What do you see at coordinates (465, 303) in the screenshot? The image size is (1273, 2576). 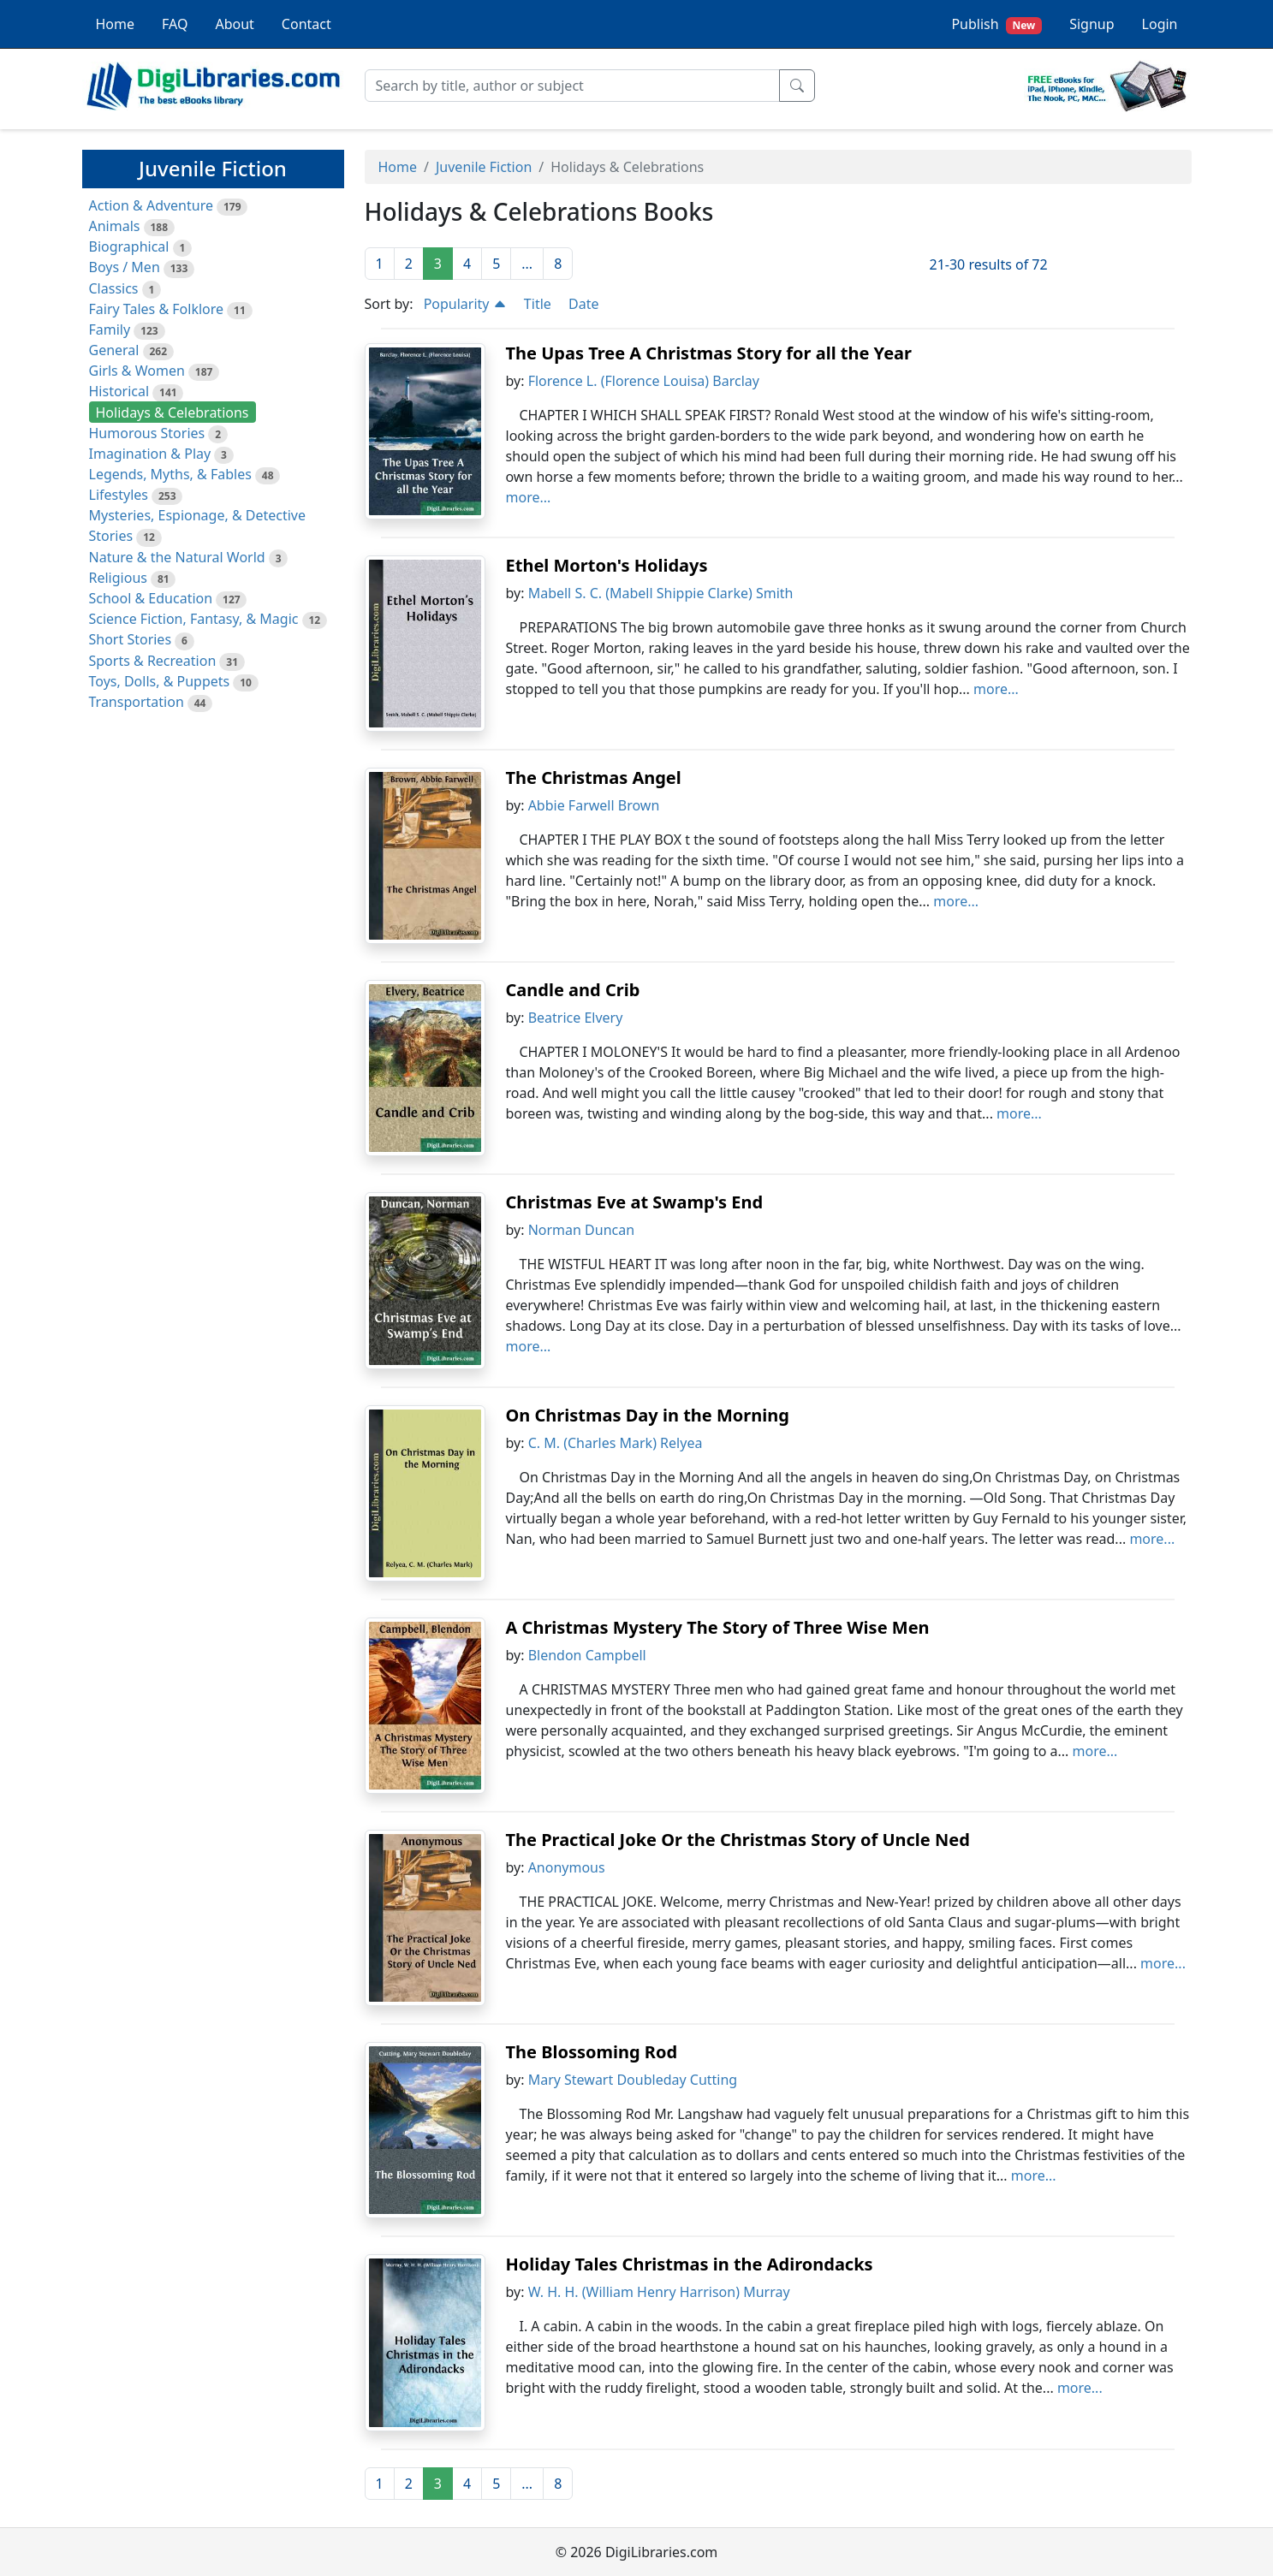 I see `Popularity` at bounding box center [465, 303].